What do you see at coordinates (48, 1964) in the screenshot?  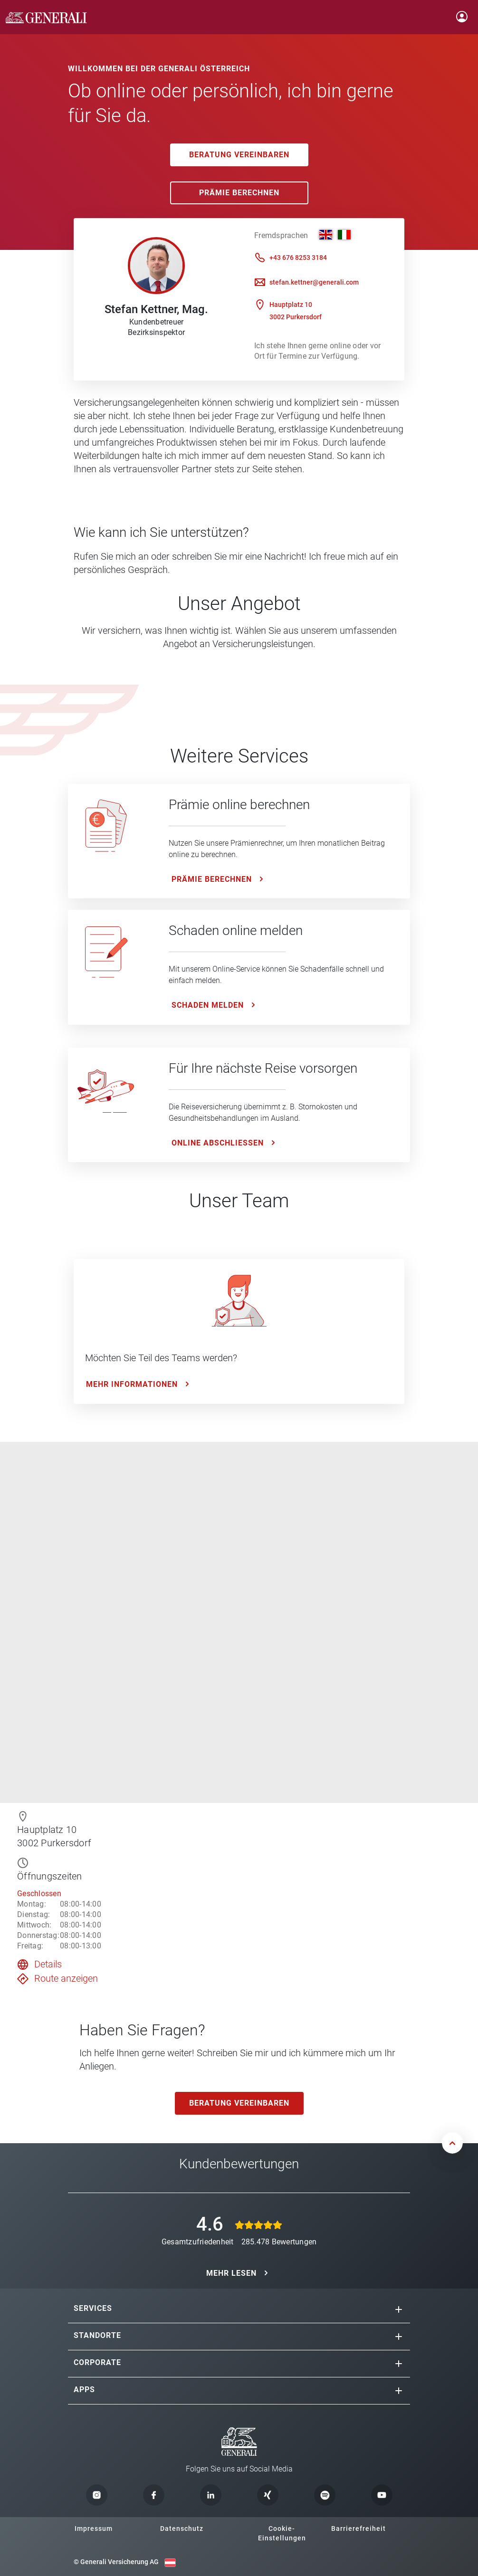 I see `Details` at bounding box center [48, 1964].